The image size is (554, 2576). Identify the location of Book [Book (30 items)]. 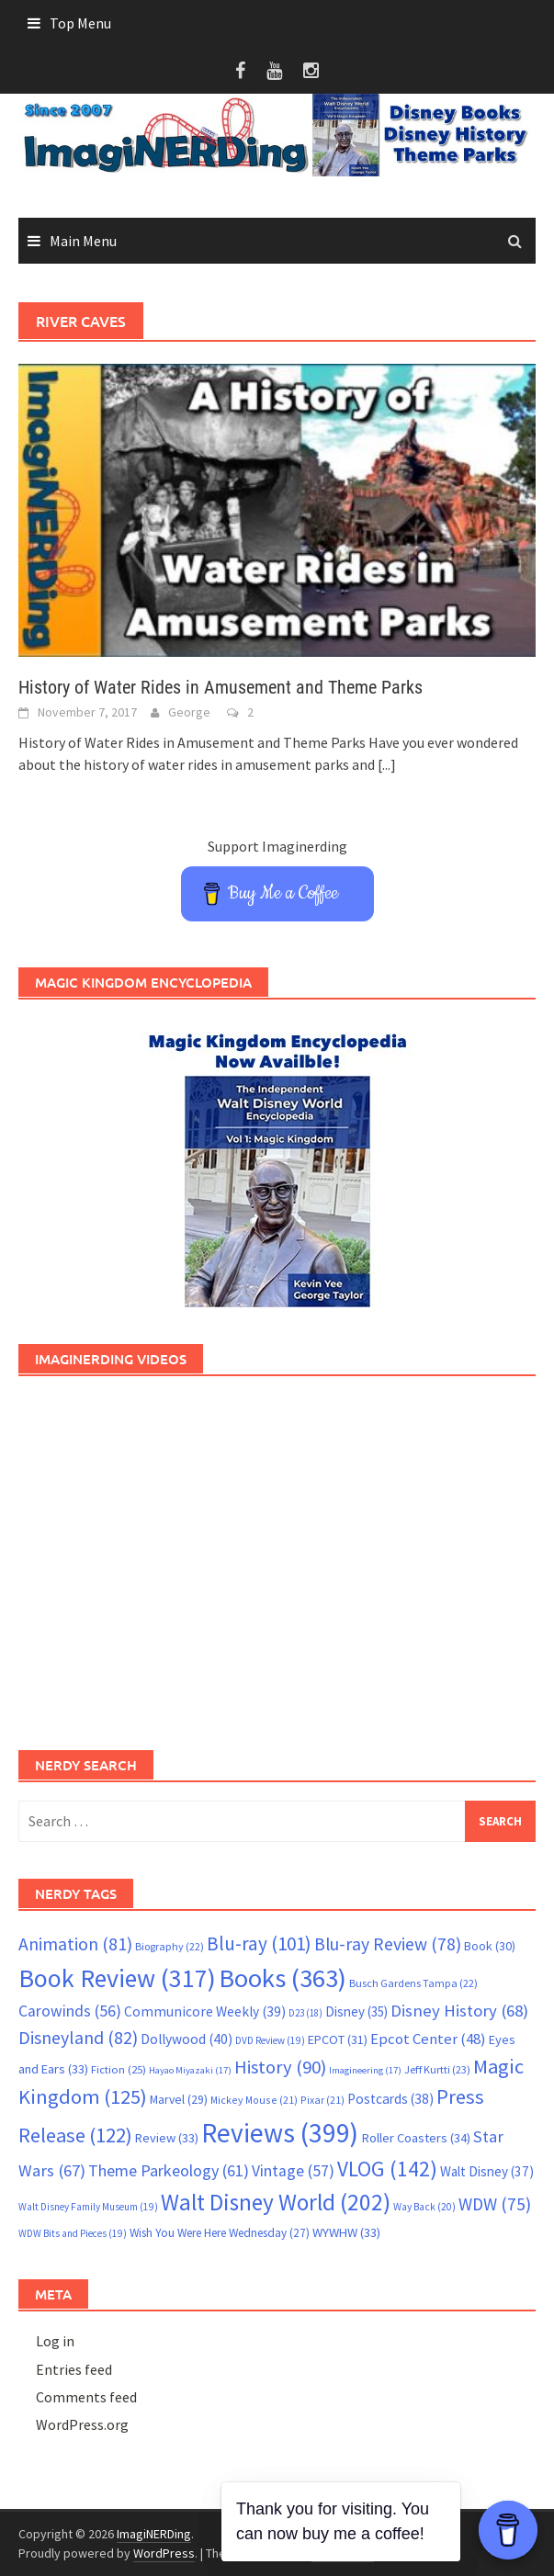
(489, 1946).